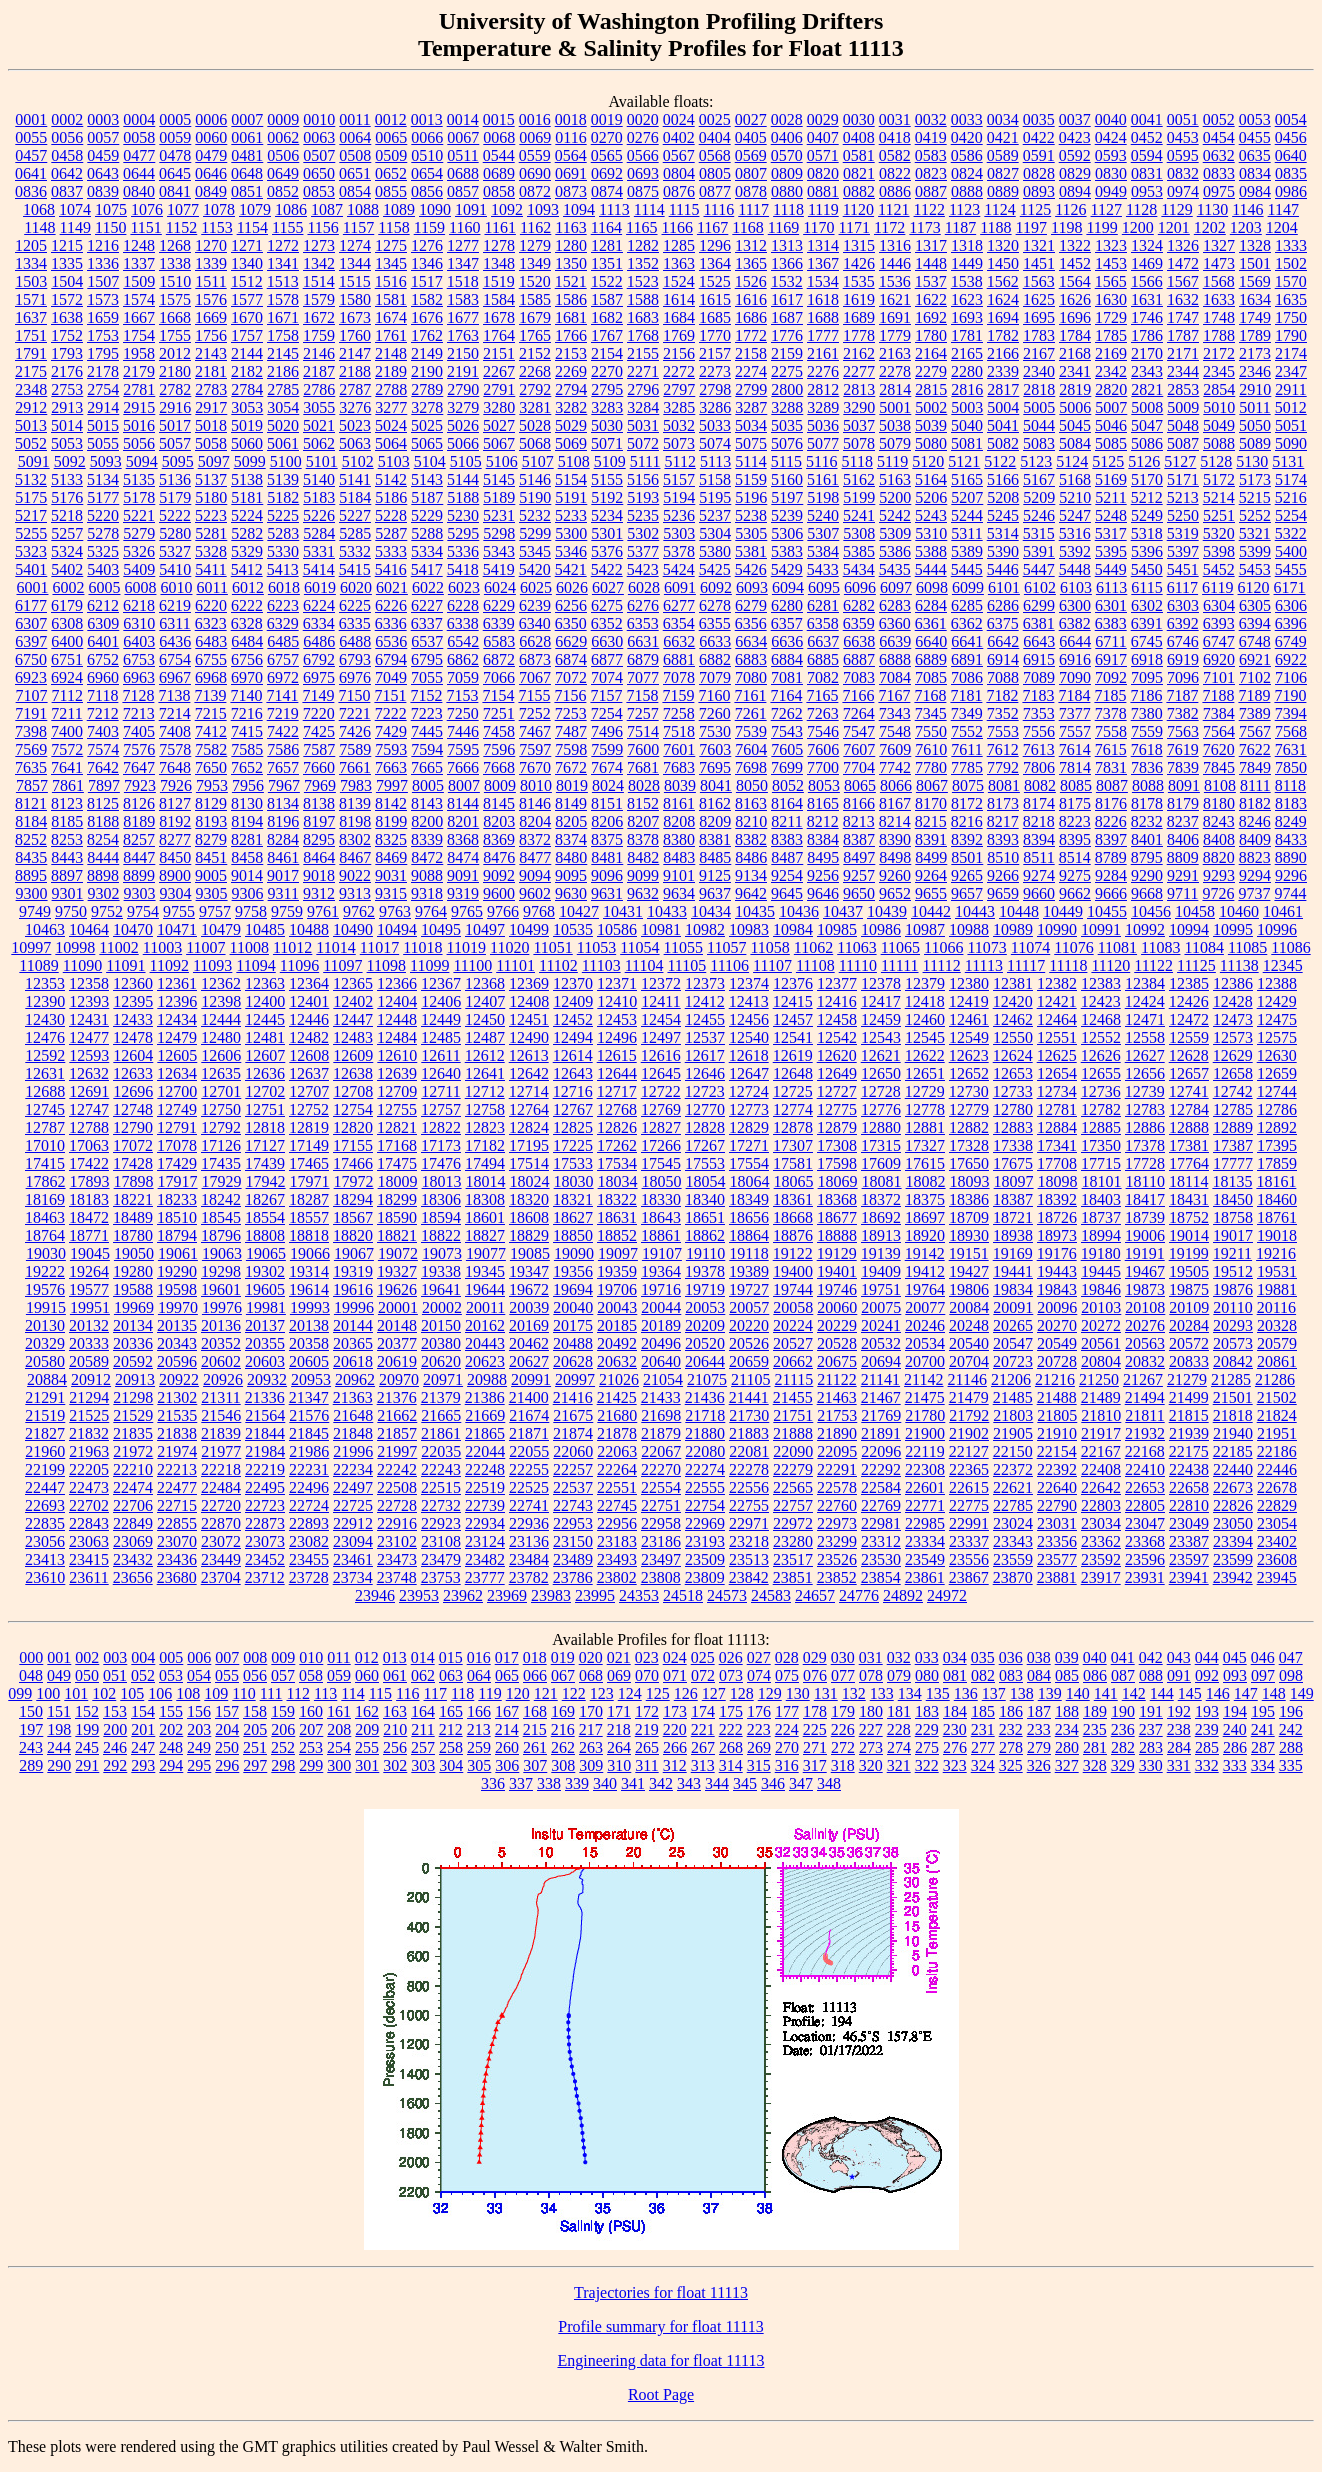 The height and width of the screenshot is (2472, 1322). Describe the element at coordinates (731, 1729) in the screenshot. I see `222` at that location.